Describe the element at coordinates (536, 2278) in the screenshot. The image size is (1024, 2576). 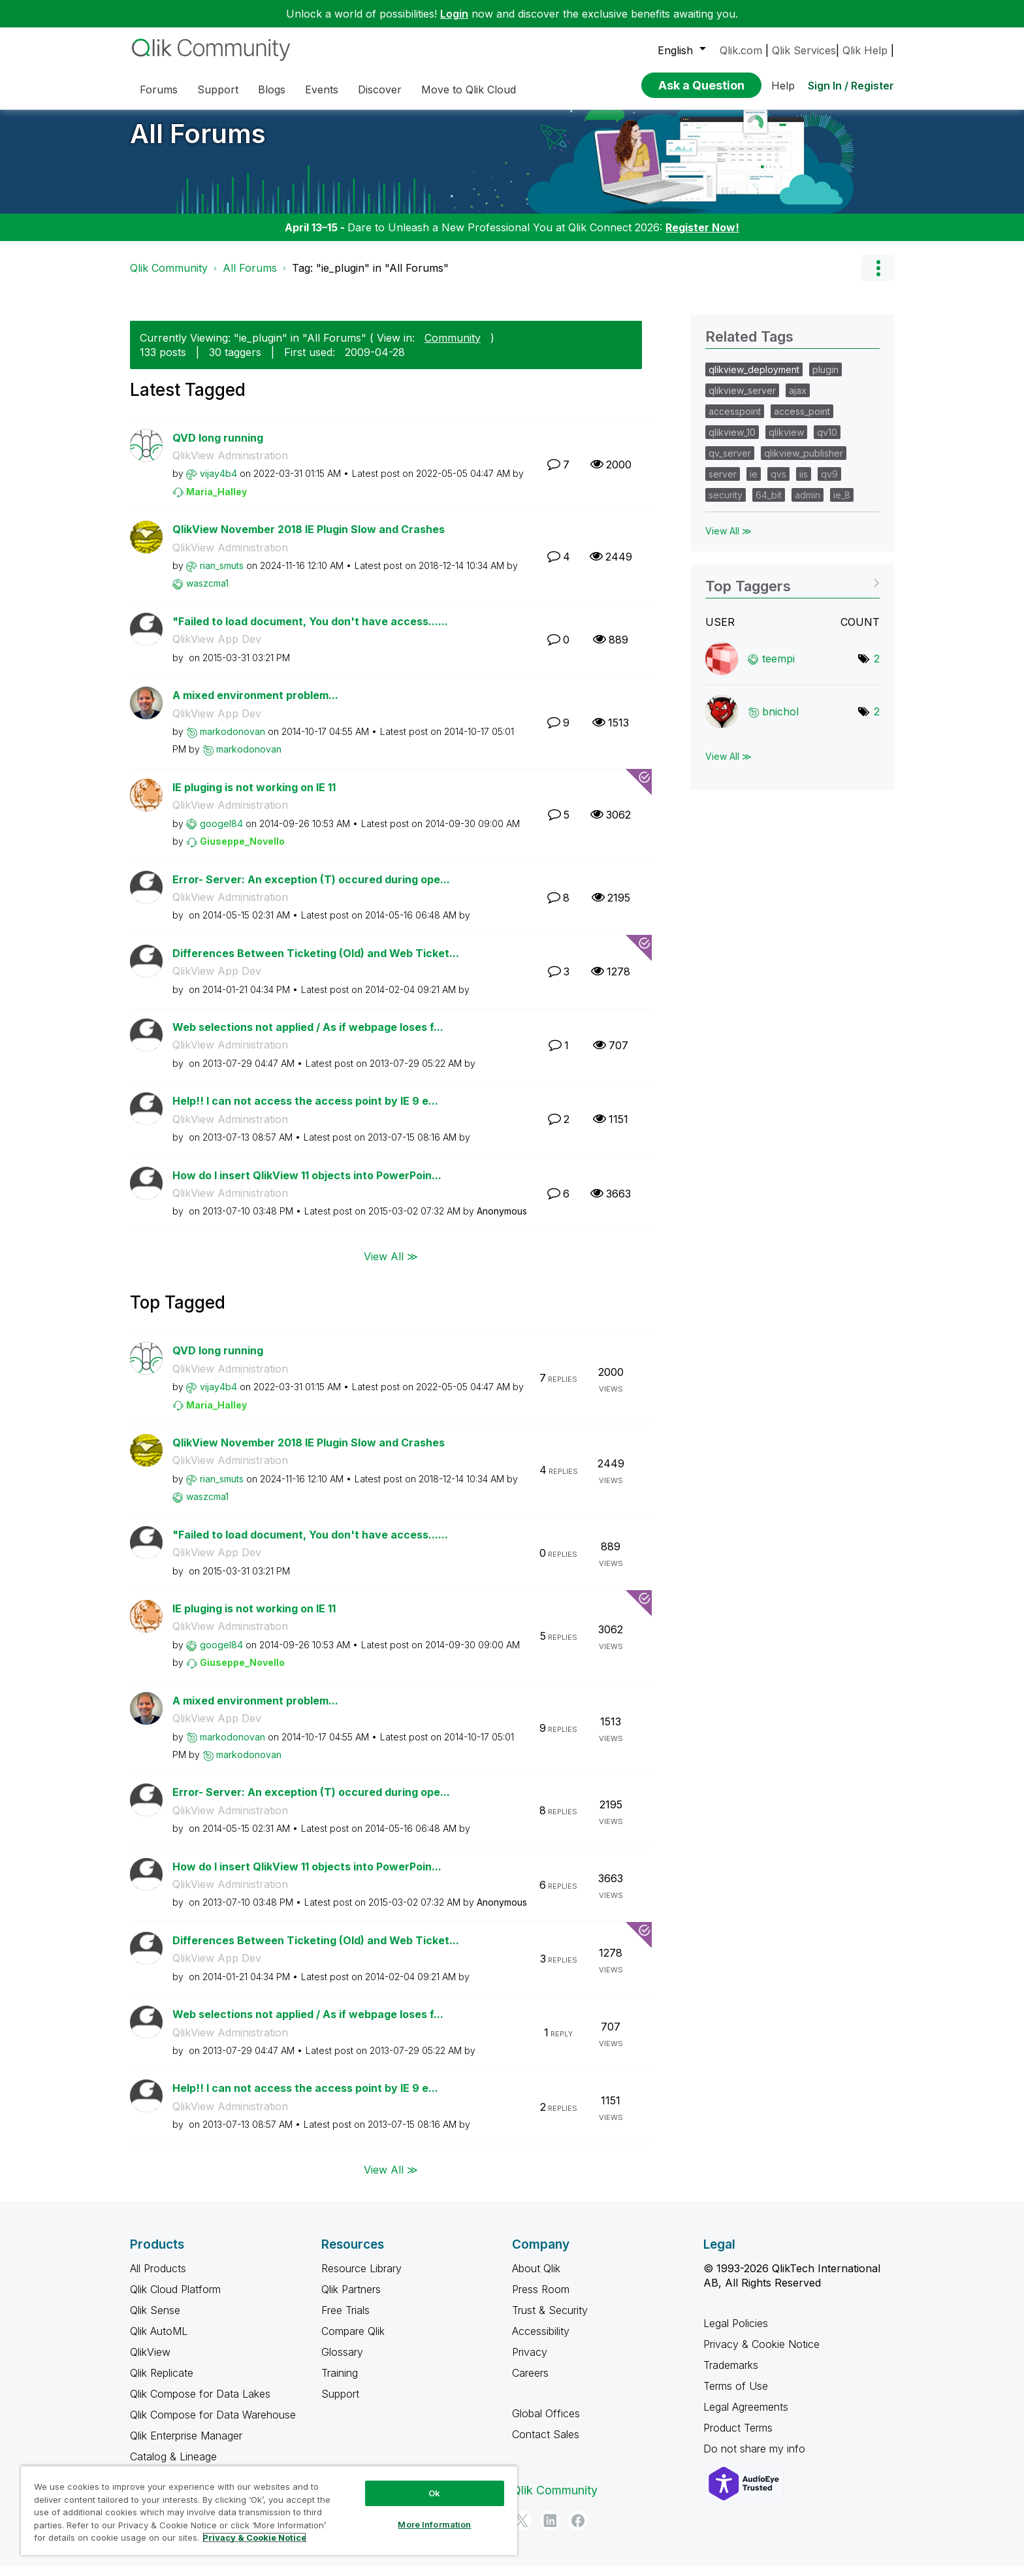
I see `About Qlik` at that location.